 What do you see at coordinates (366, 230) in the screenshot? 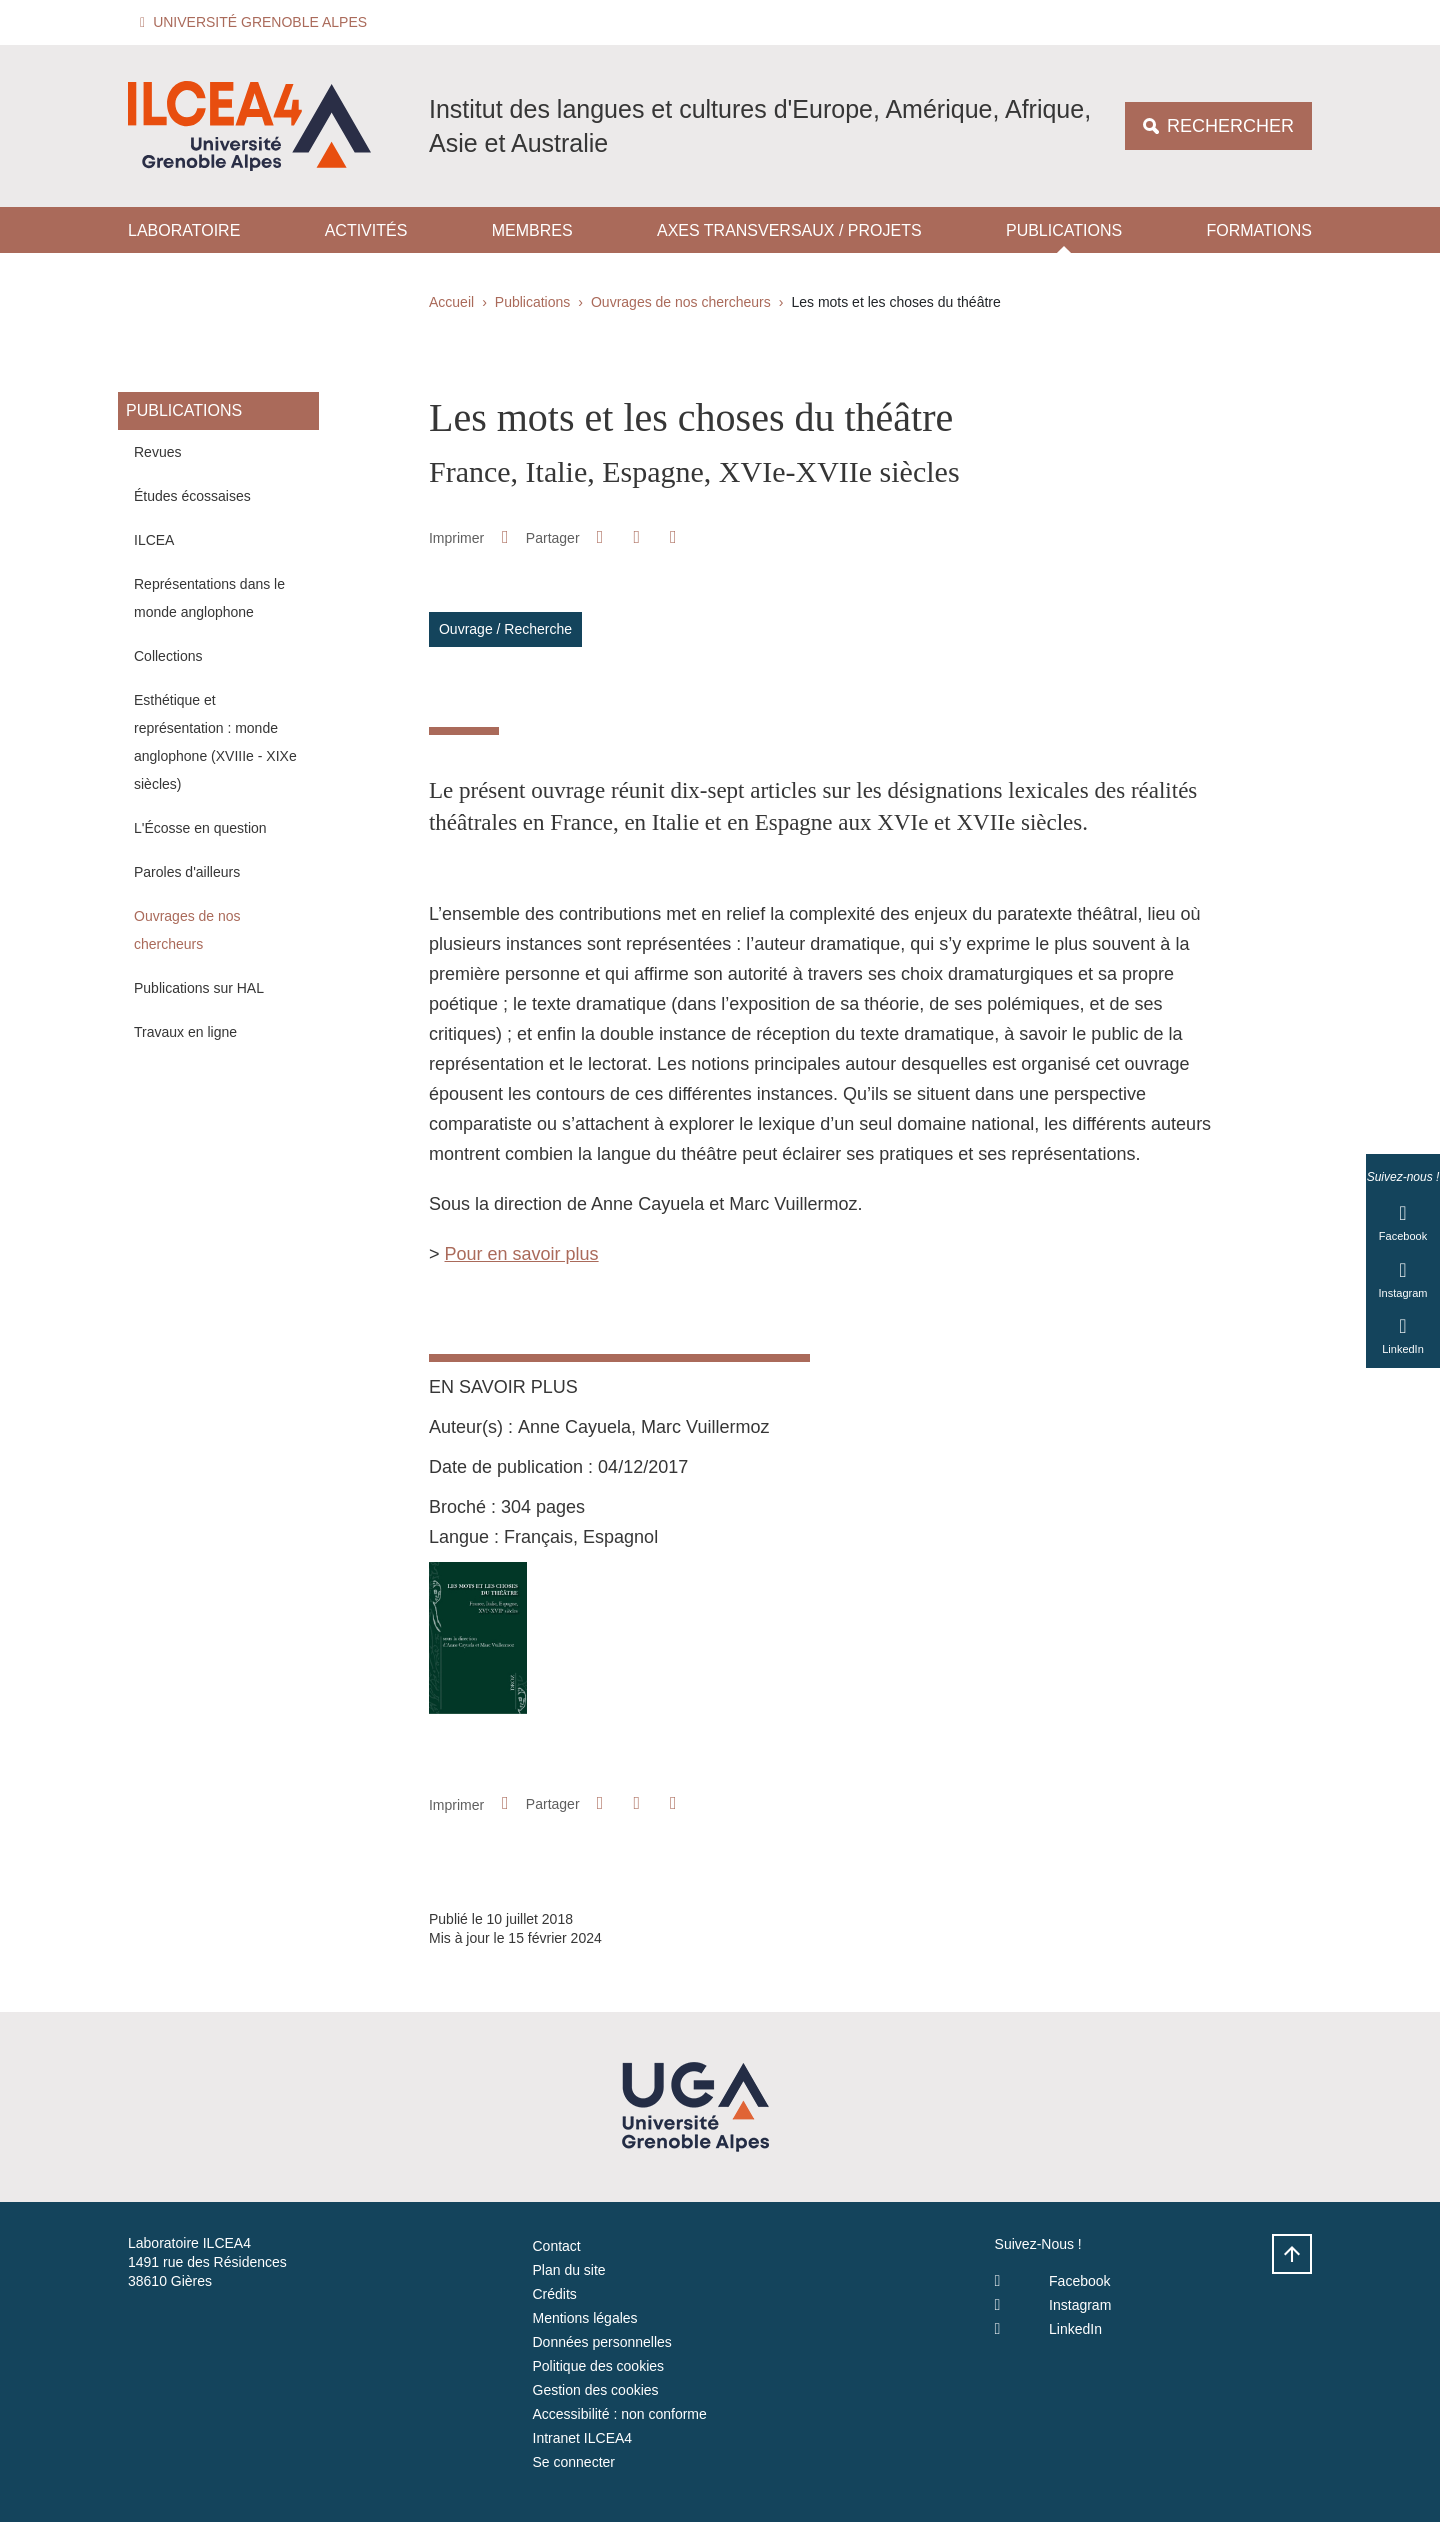
I see `Activités` at bounding box center [366, 230].